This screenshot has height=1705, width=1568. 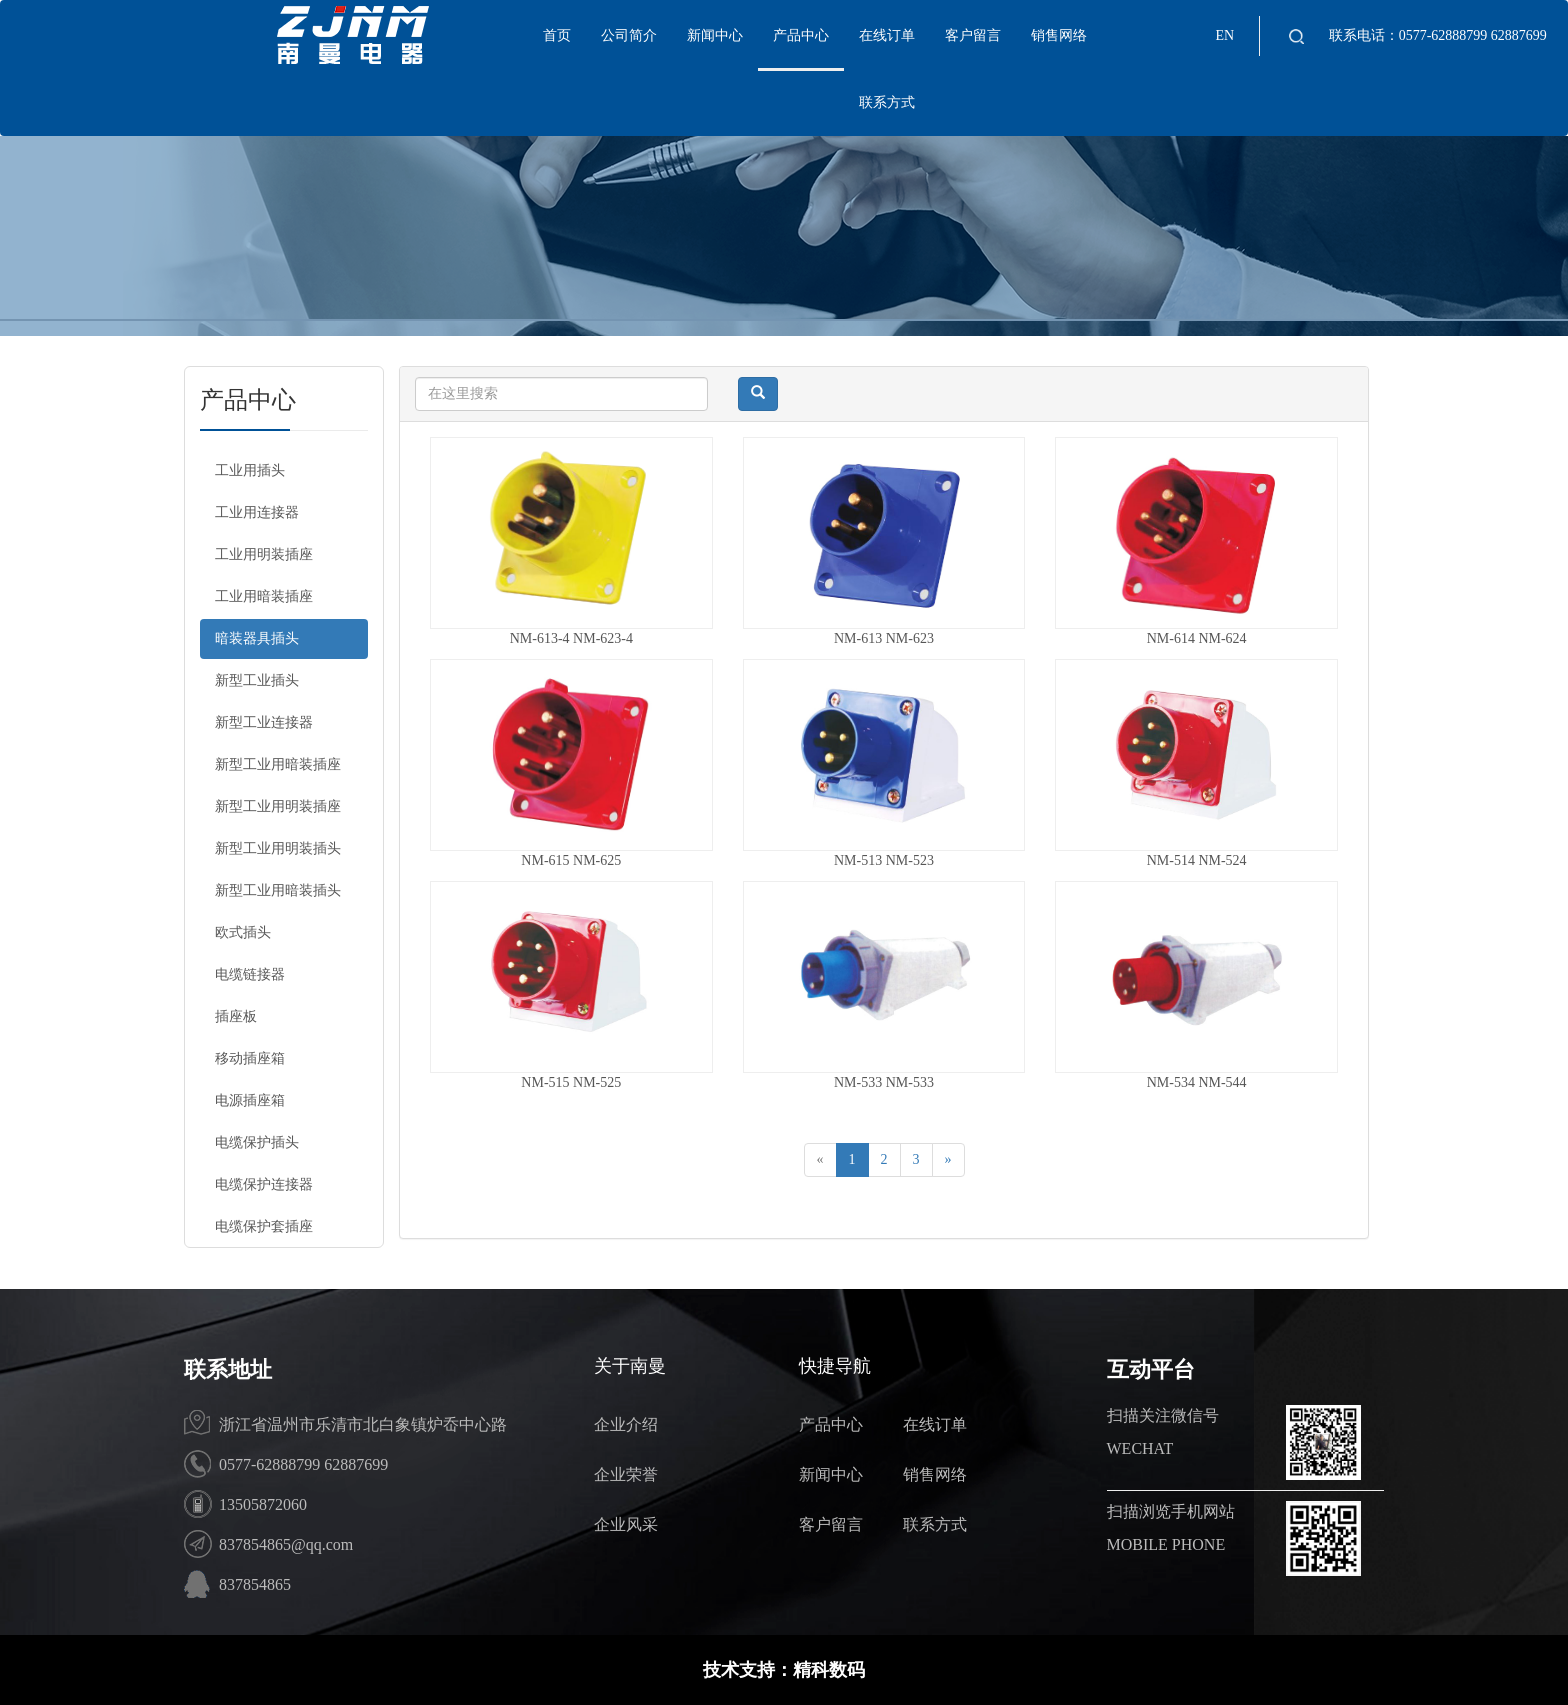 What do you see at coordinates (264, 554) in the screenshot?
I see `工业用明装插座` at bounding box center [264, 554].